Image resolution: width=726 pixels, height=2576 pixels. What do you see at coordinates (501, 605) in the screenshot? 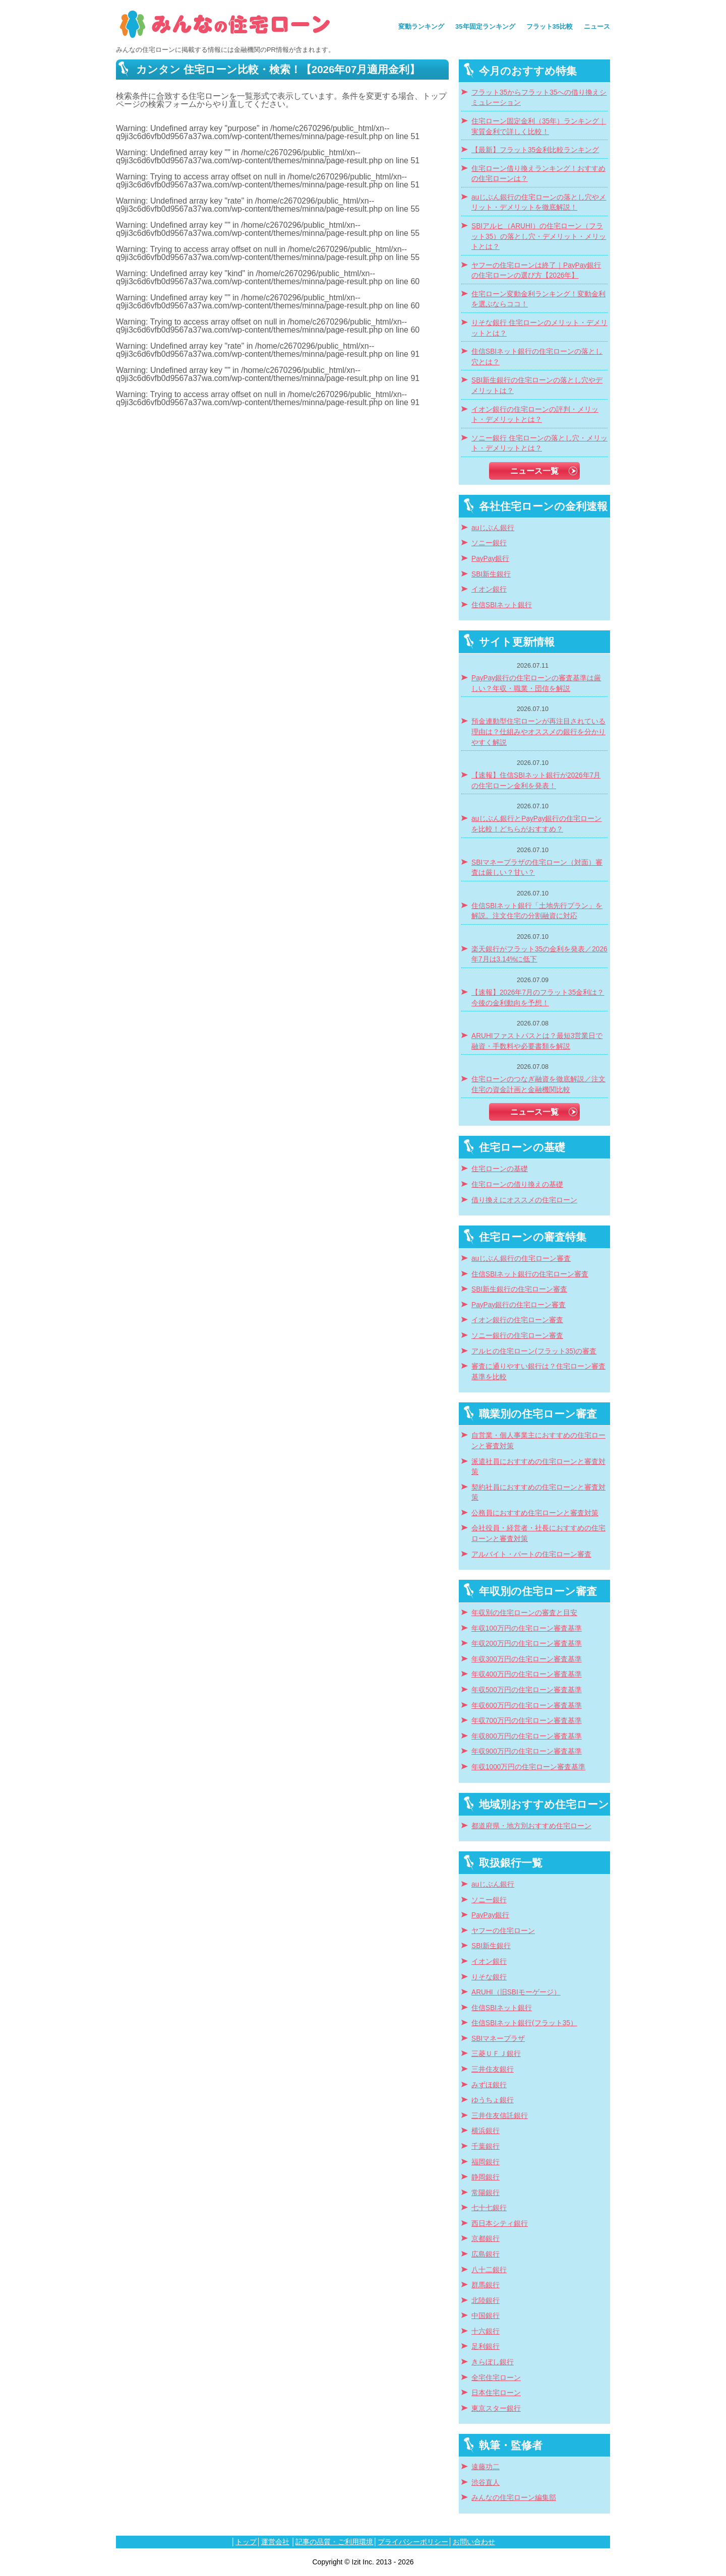
I see `住信SBIネット銀行` at bounding box center [501, 605].